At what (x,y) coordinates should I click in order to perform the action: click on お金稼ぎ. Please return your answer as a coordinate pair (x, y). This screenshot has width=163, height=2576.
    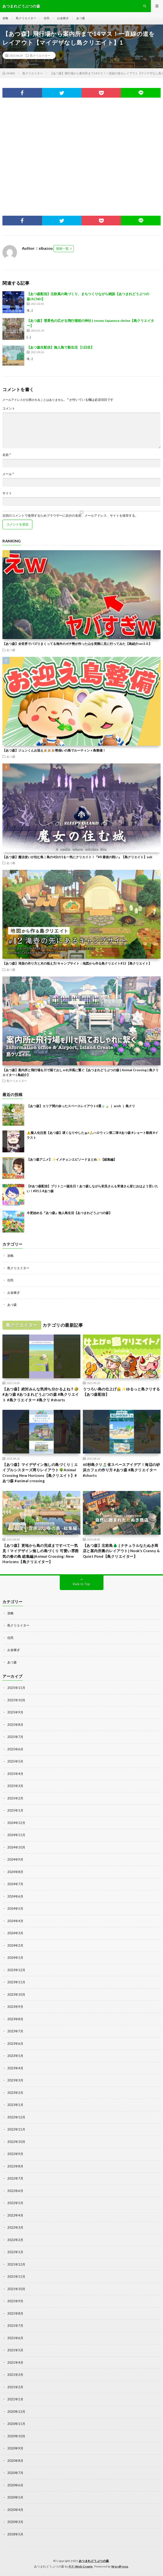
    Looking at the image, I should click on (63, 18).